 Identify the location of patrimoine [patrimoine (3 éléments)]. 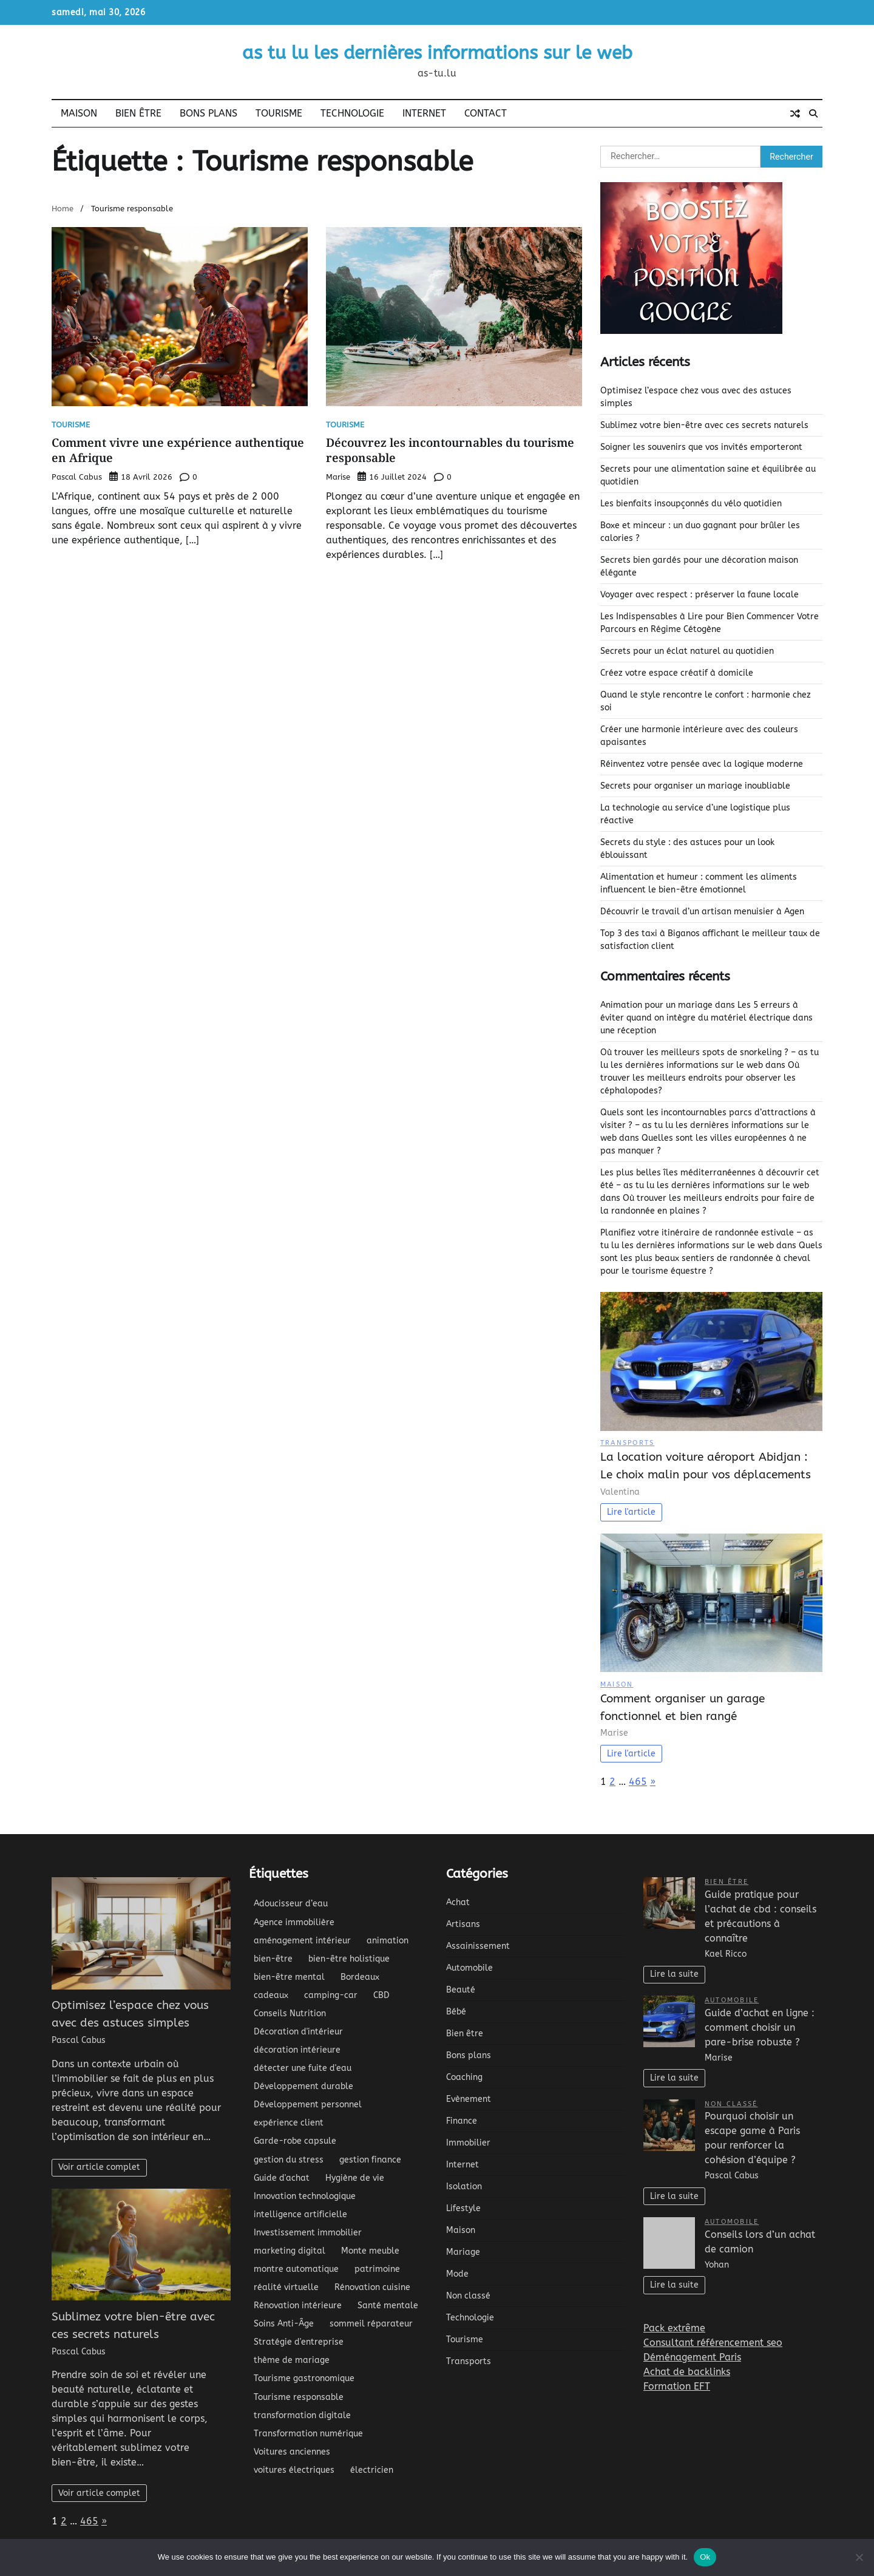
(377, 2269).